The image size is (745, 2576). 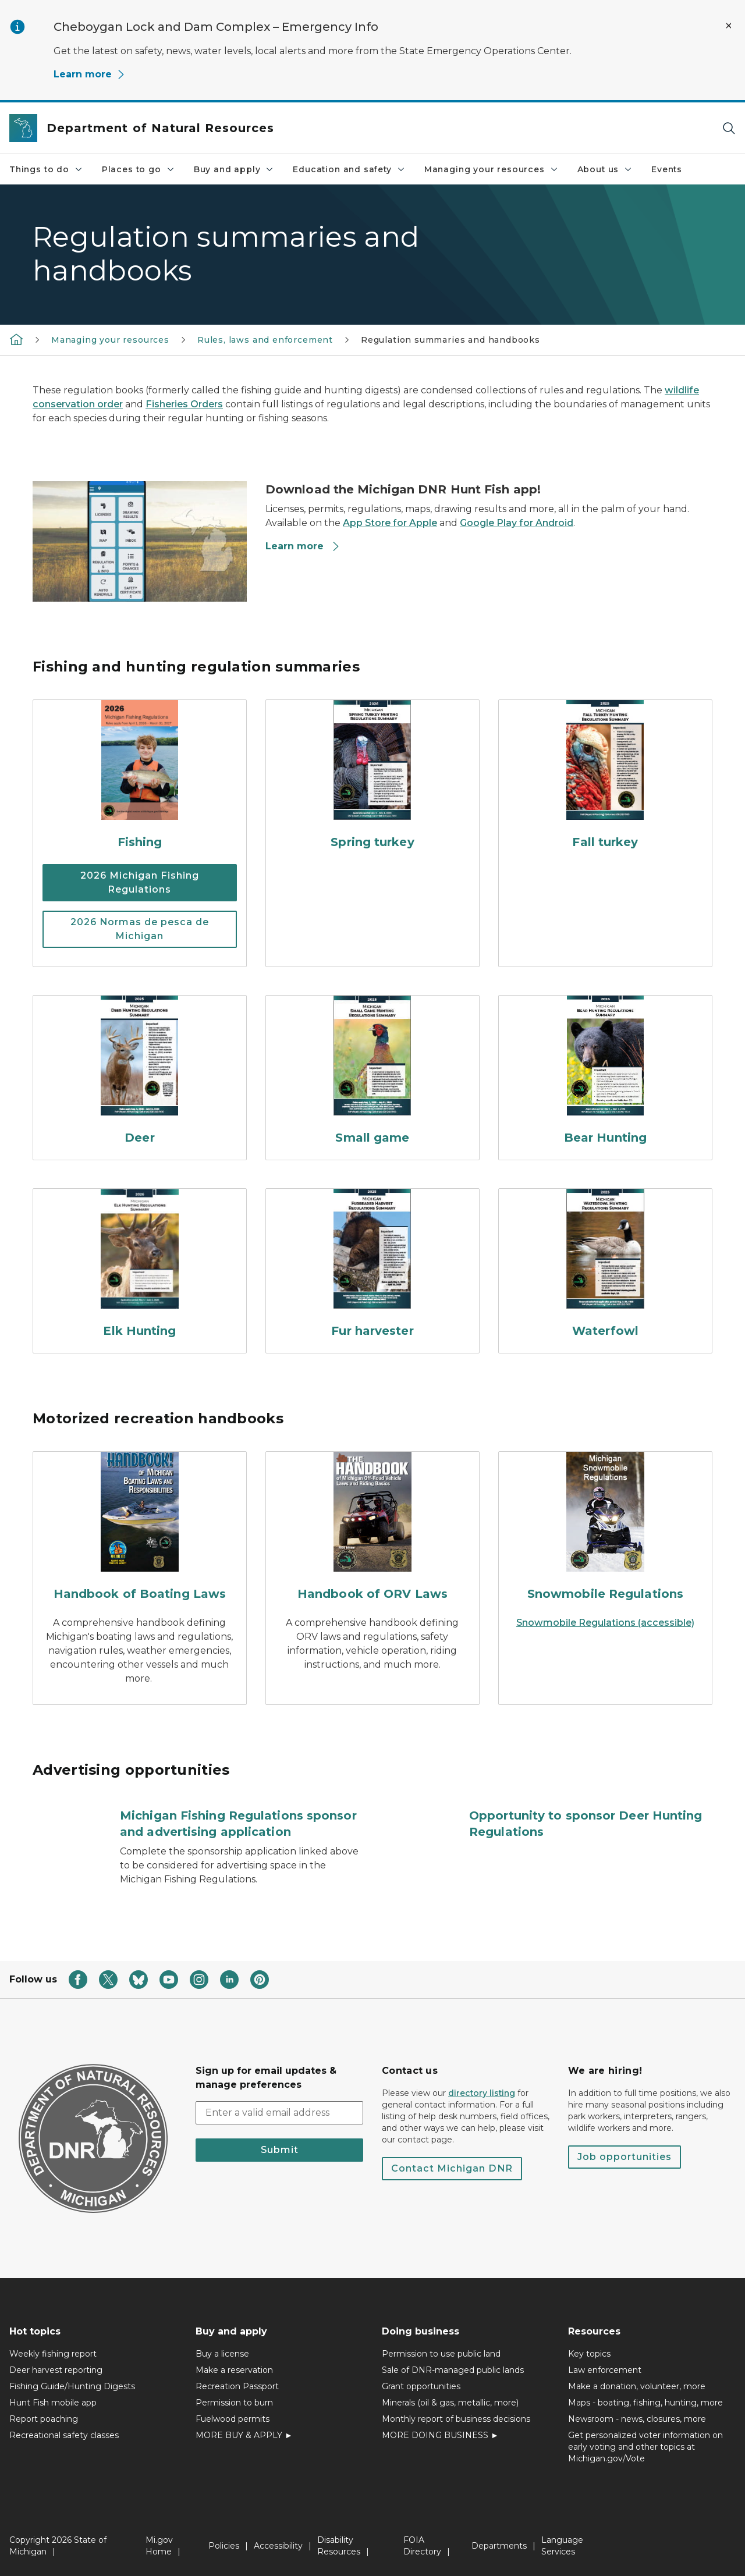 What do you see at coordinates (53, 2353) in the screenshot?
I see `Weekly fishing report` at bounding box center [53, 2353].